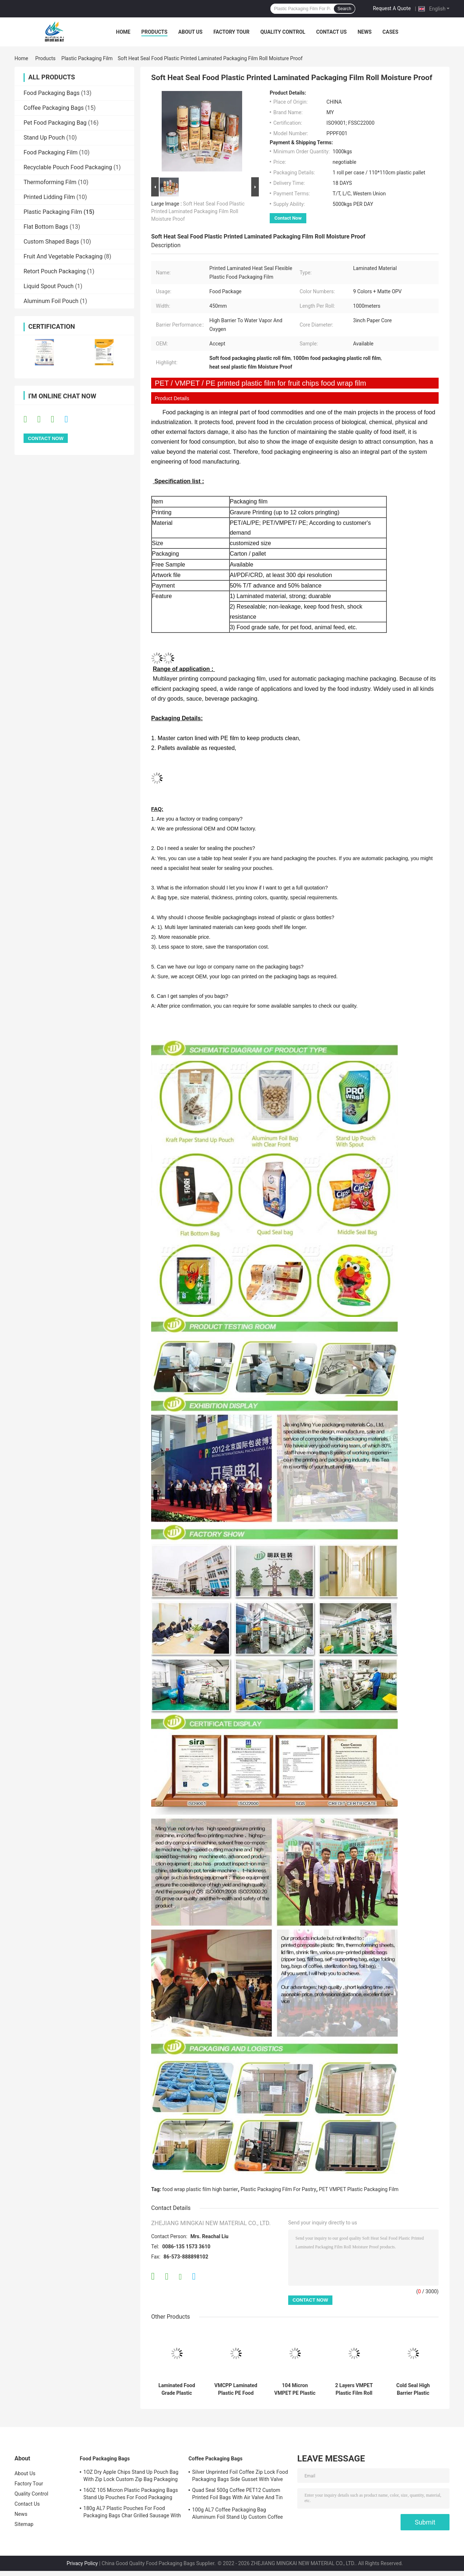 The height and width of the screenshot is (2576, 464). I want to click on Printed Lidding Film, so click(49, 197).